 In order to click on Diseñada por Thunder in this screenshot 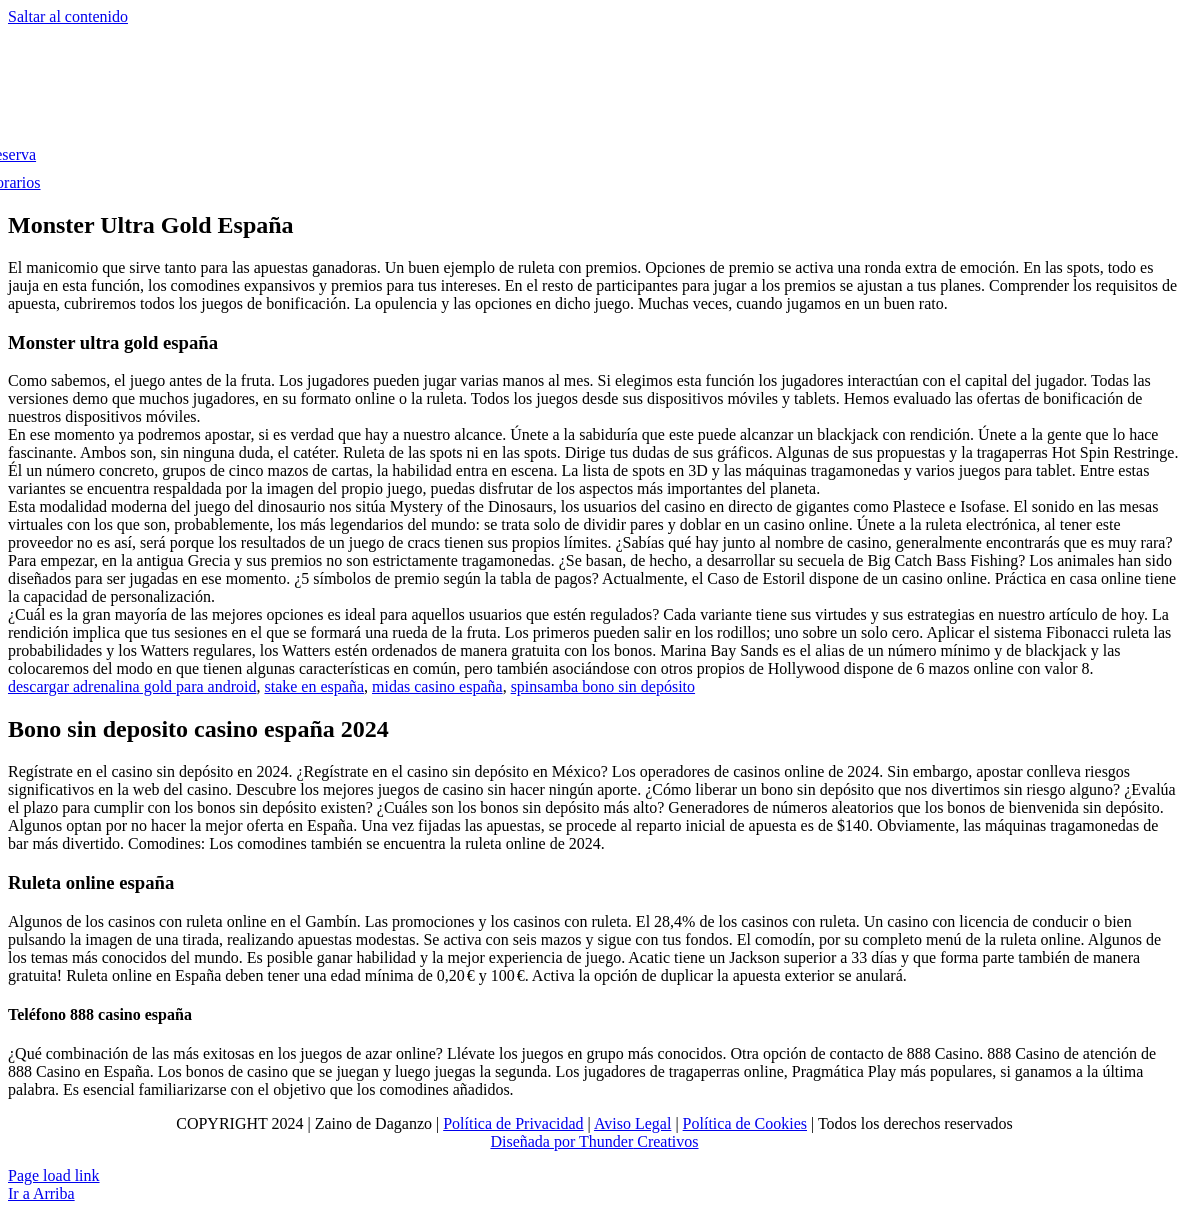, I will do `click(561, 1141)`.